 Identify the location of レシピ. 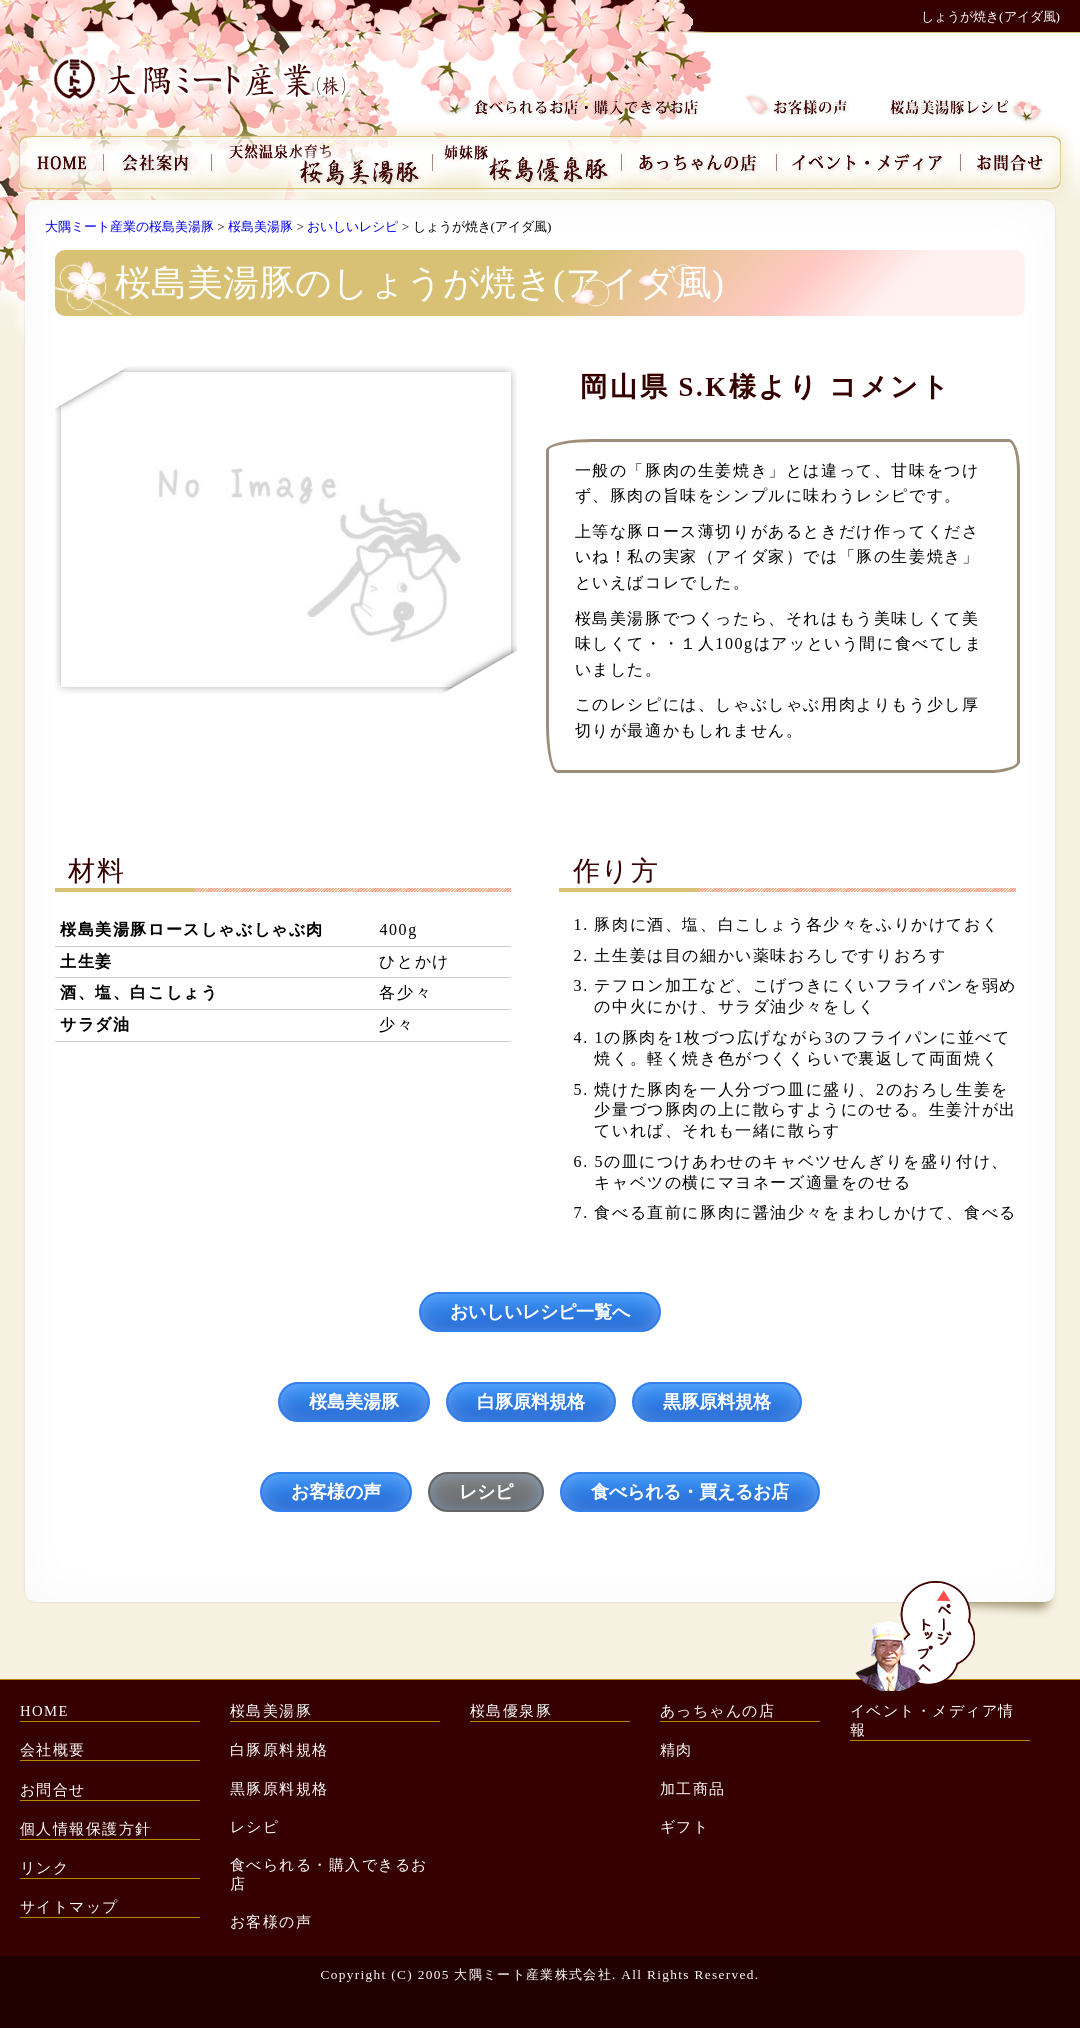
(486, 1492).